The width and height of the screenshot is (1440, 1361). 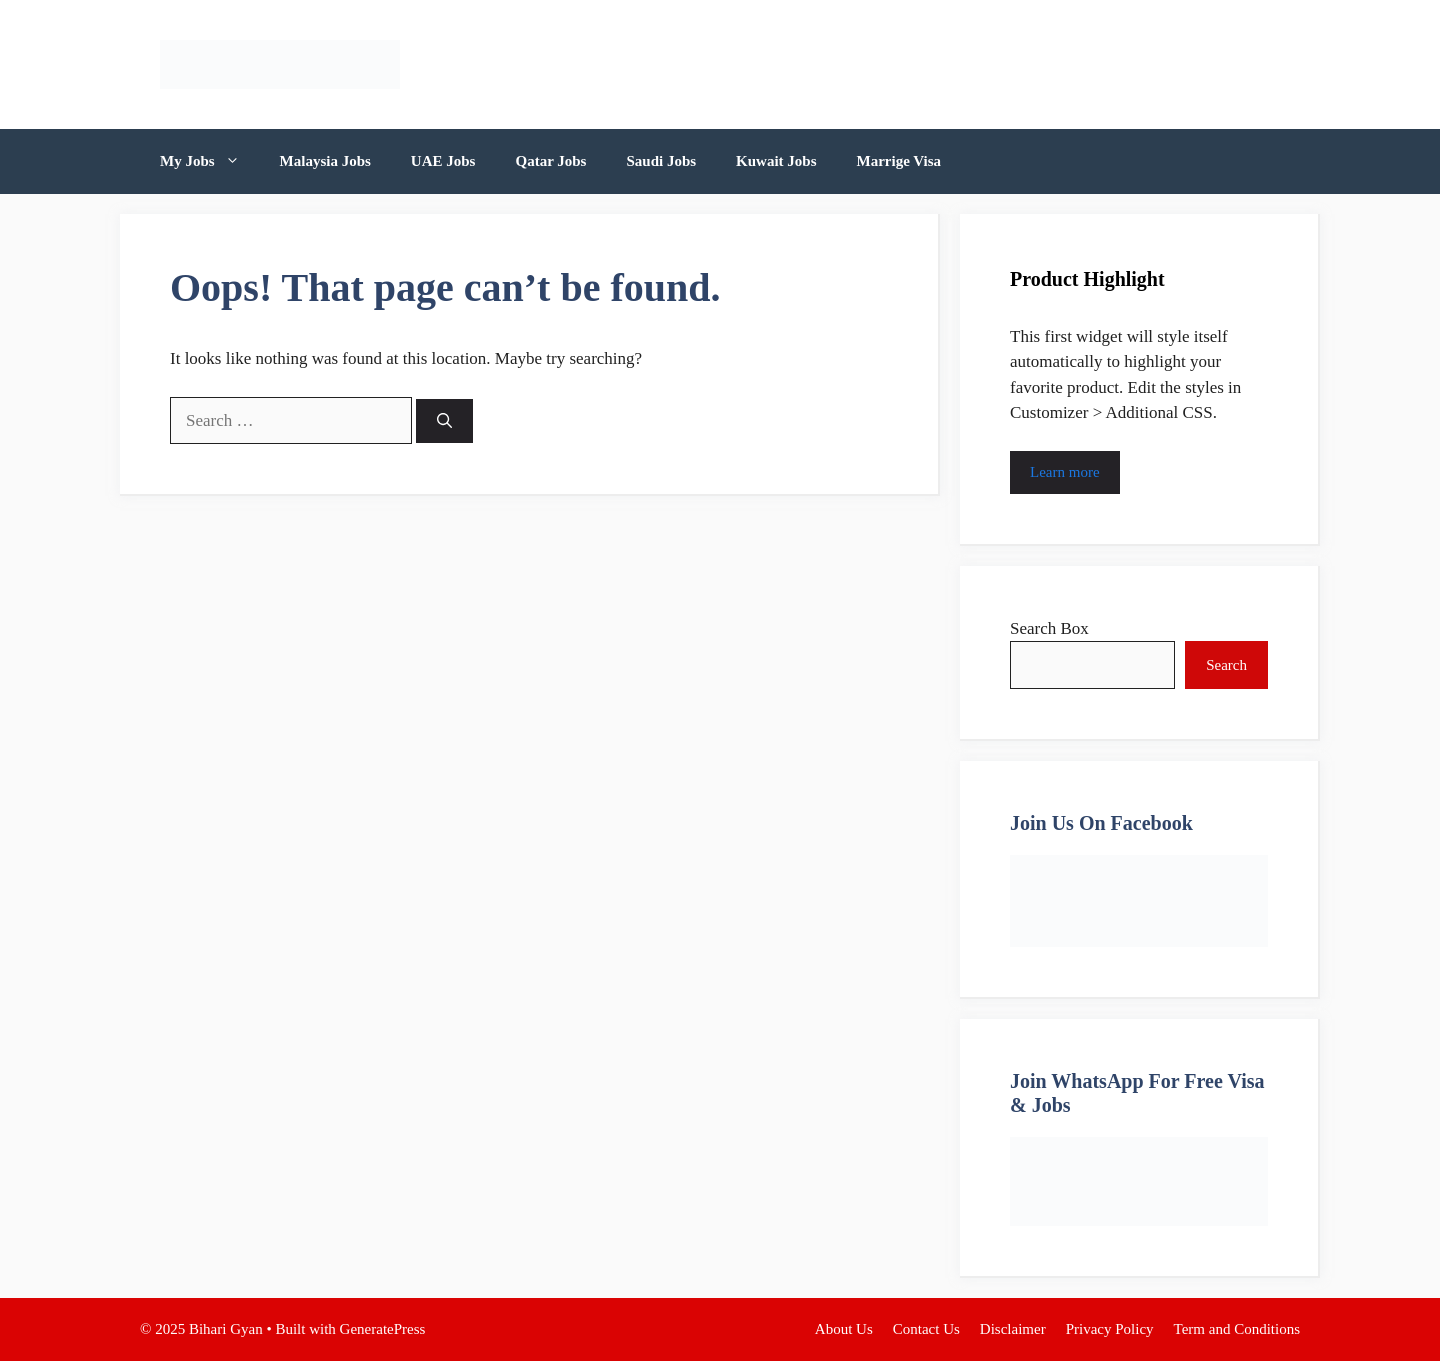 I want to click on About Us, so click(x=844, y=1329).